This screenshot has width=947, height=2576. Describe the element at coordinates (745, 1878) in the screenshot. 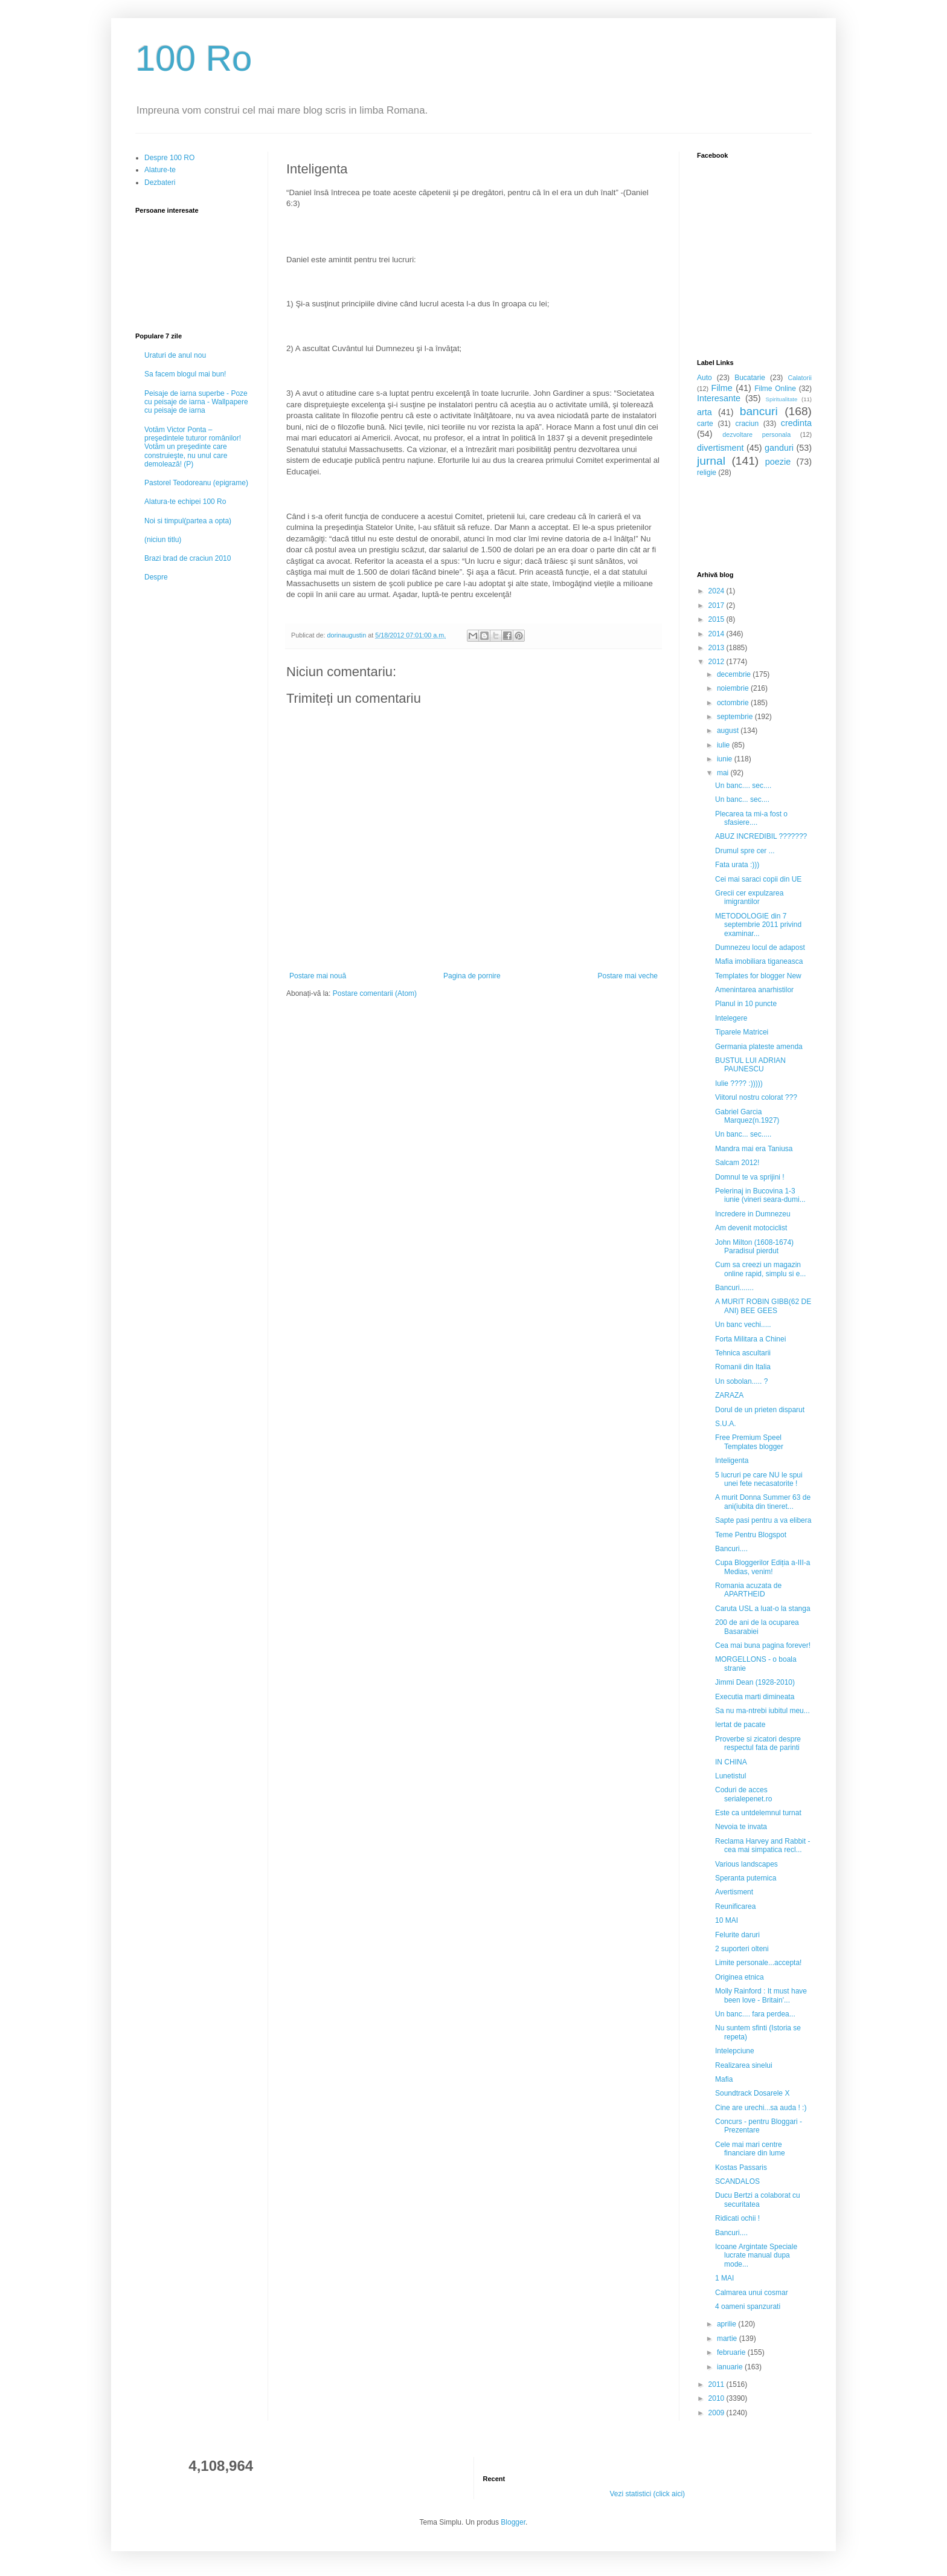

I see `Speranta puternica` at that location.